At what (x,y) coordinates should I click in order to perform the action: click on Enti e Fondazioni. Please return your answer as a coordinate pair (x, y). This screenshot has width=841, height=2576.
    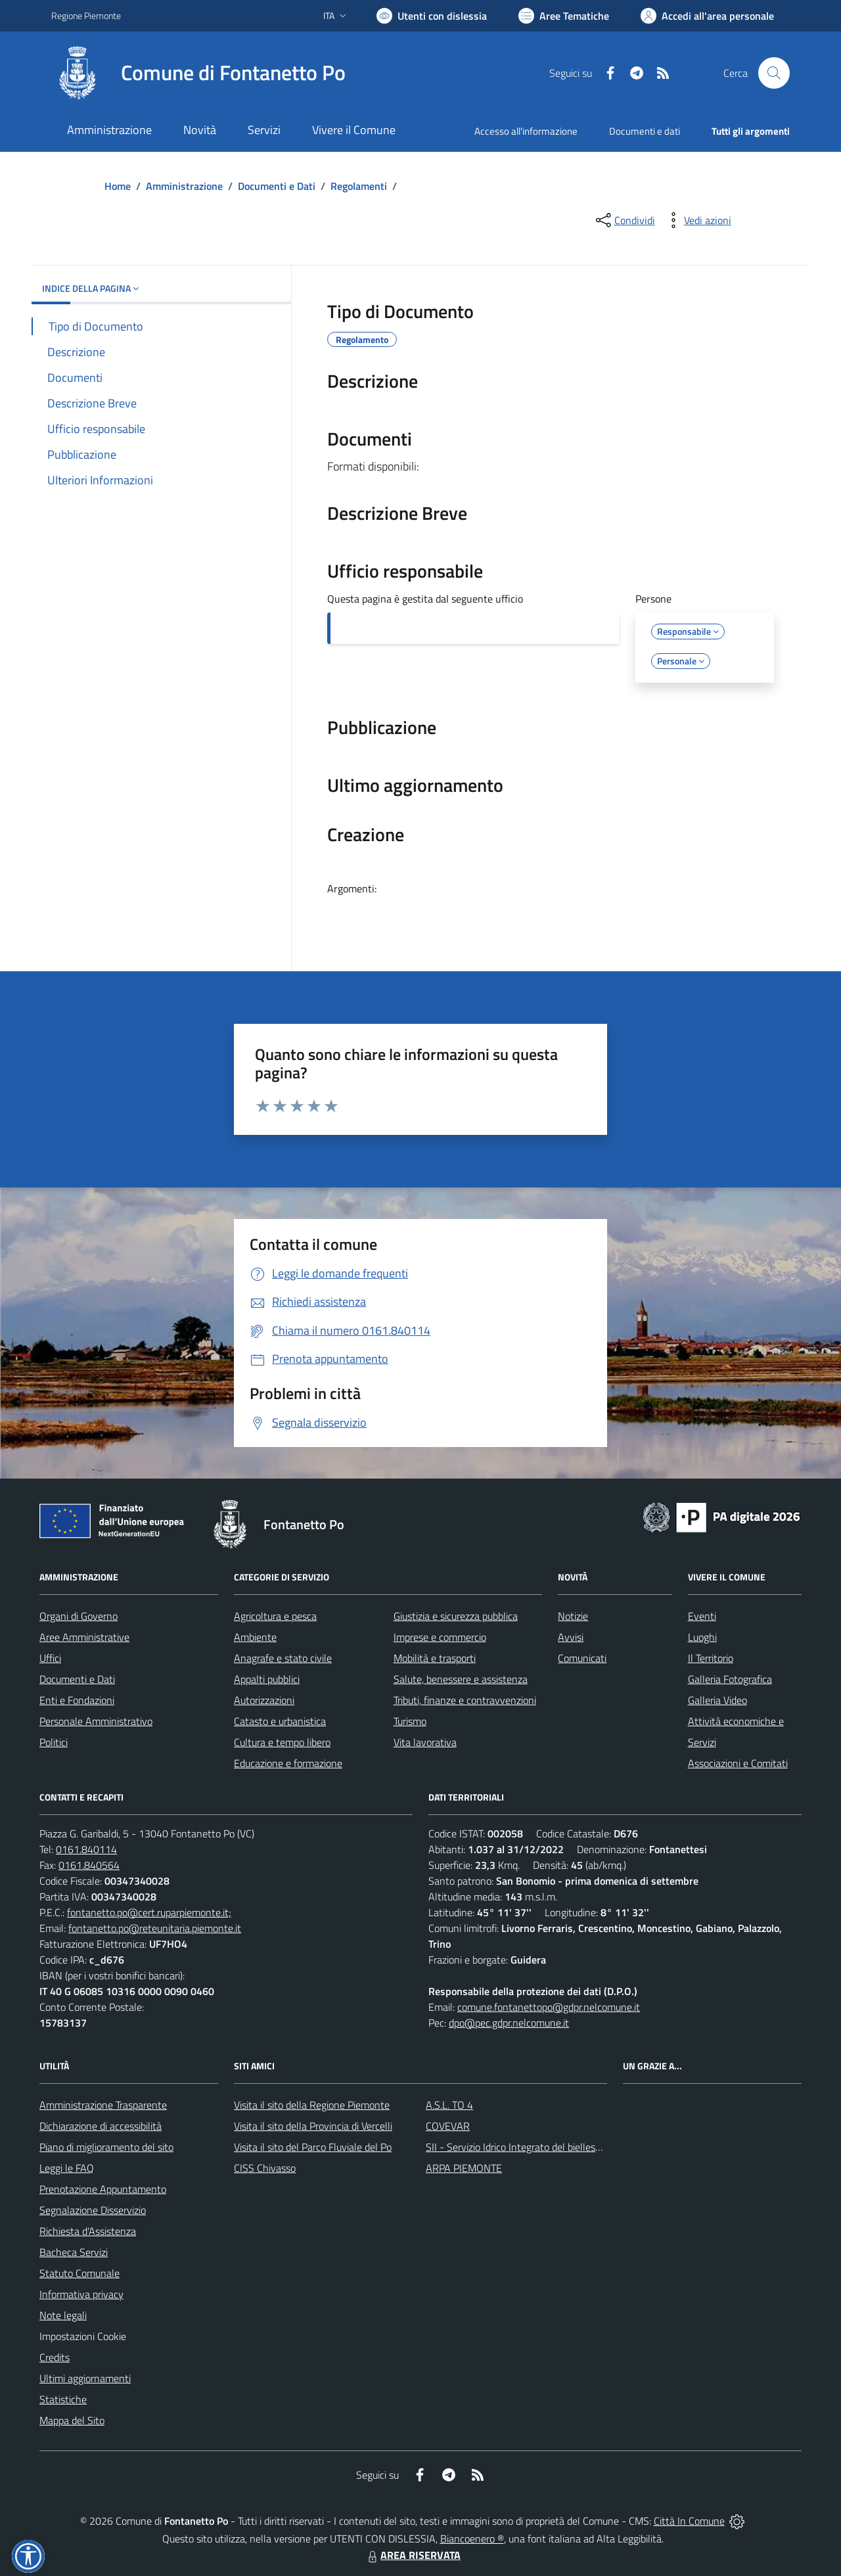
    Looking at the image, I should click on (76, 1700).